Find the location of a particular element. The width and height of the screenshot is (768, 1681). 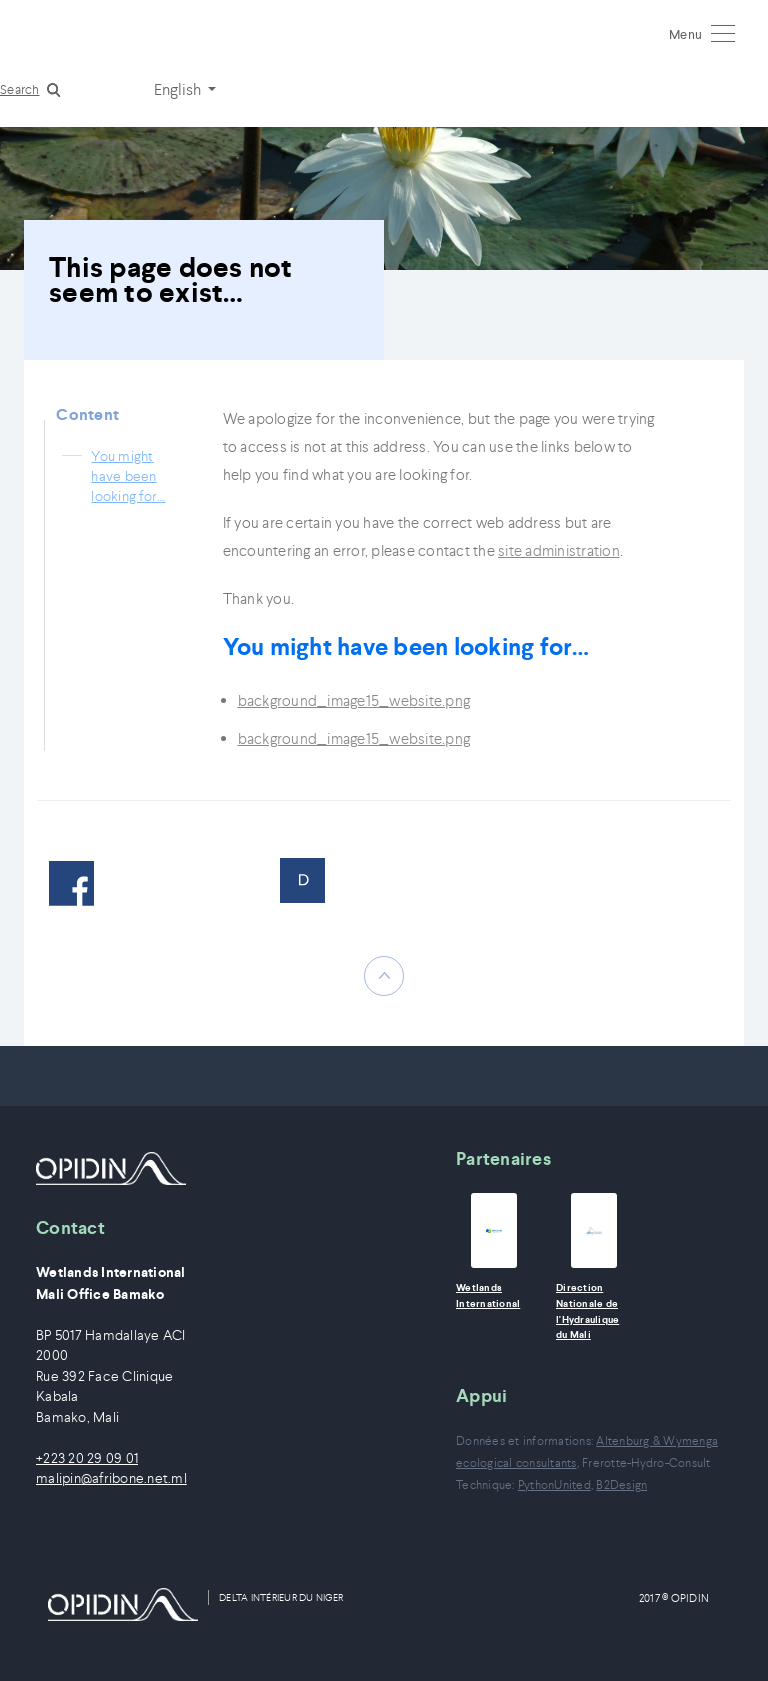

You might have been looking for… is located at coordinates (128, 476).